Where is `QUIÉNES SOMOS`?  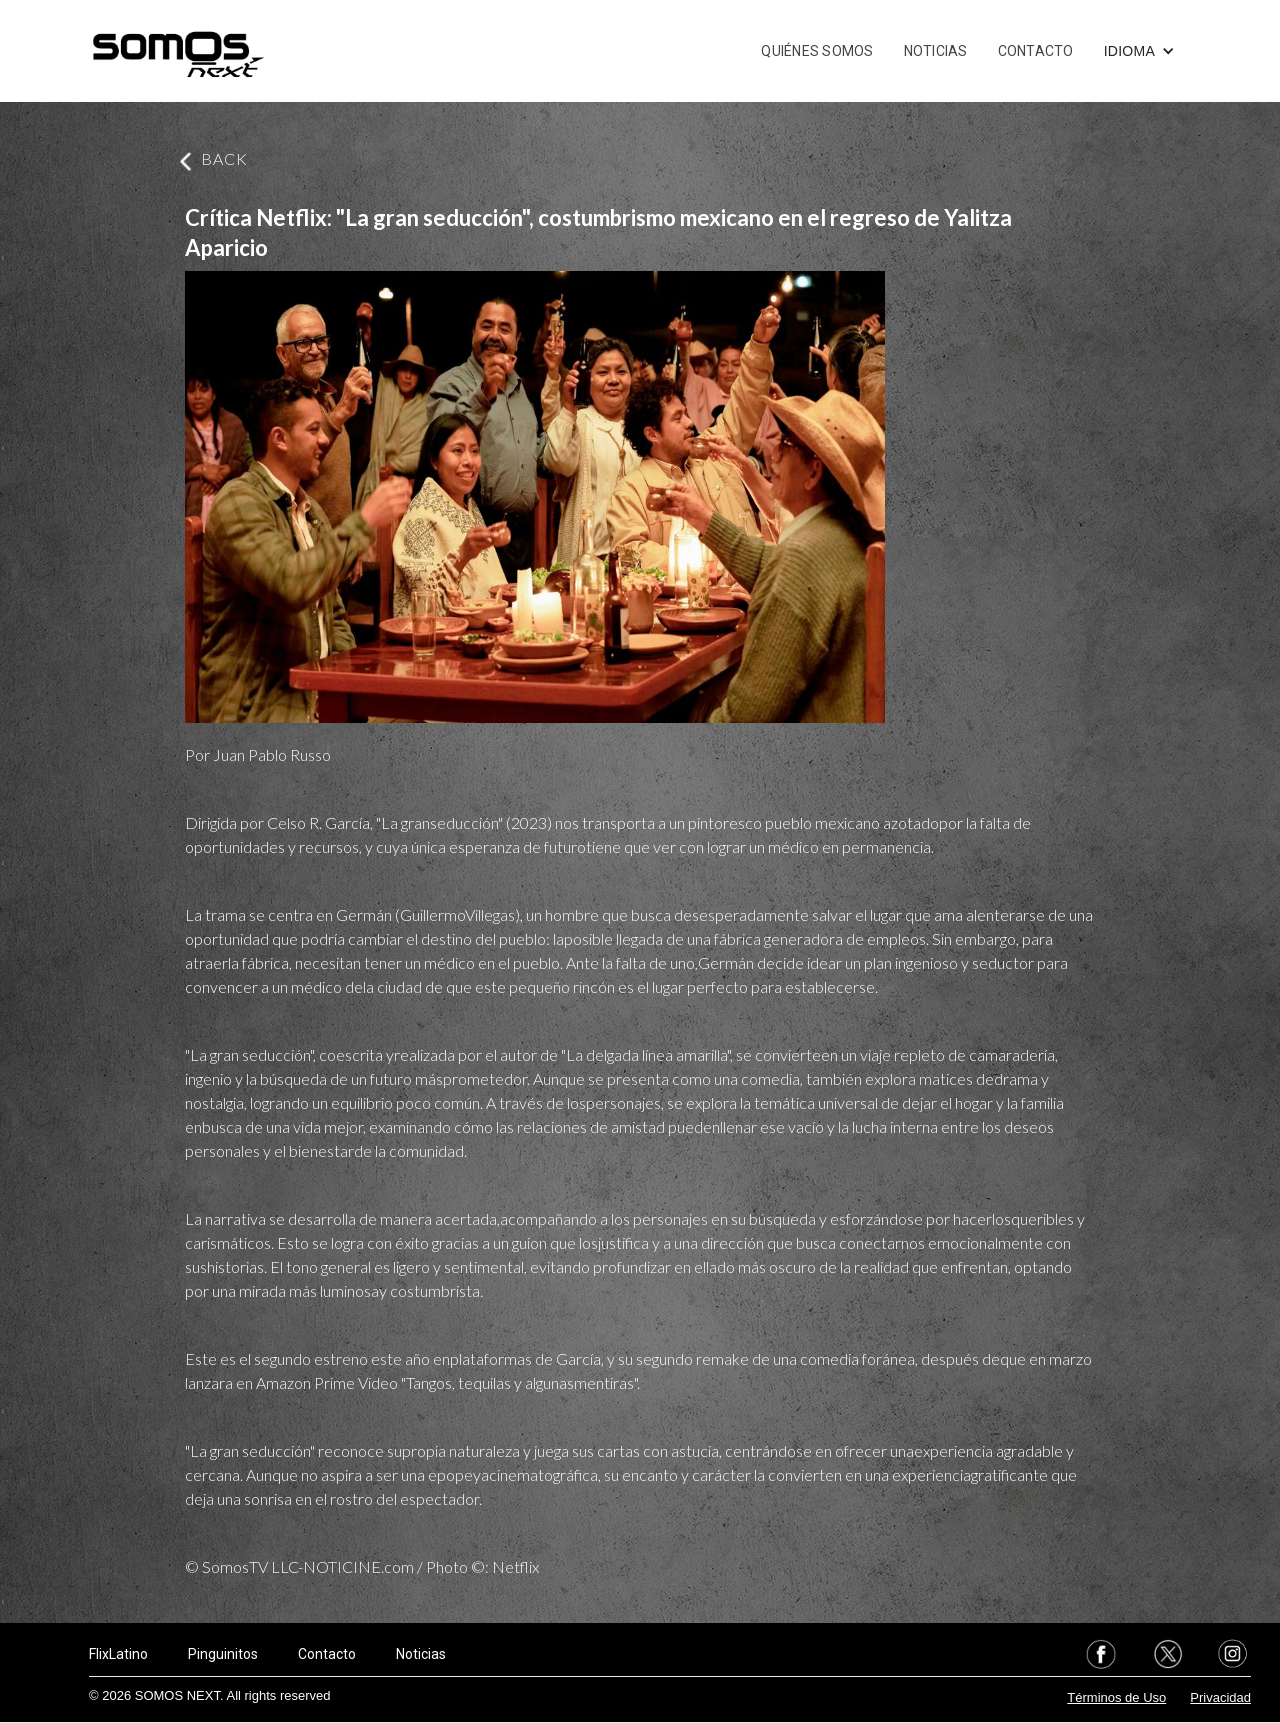 QUIÉNES SOMOS is located at coordinates (817, 51).